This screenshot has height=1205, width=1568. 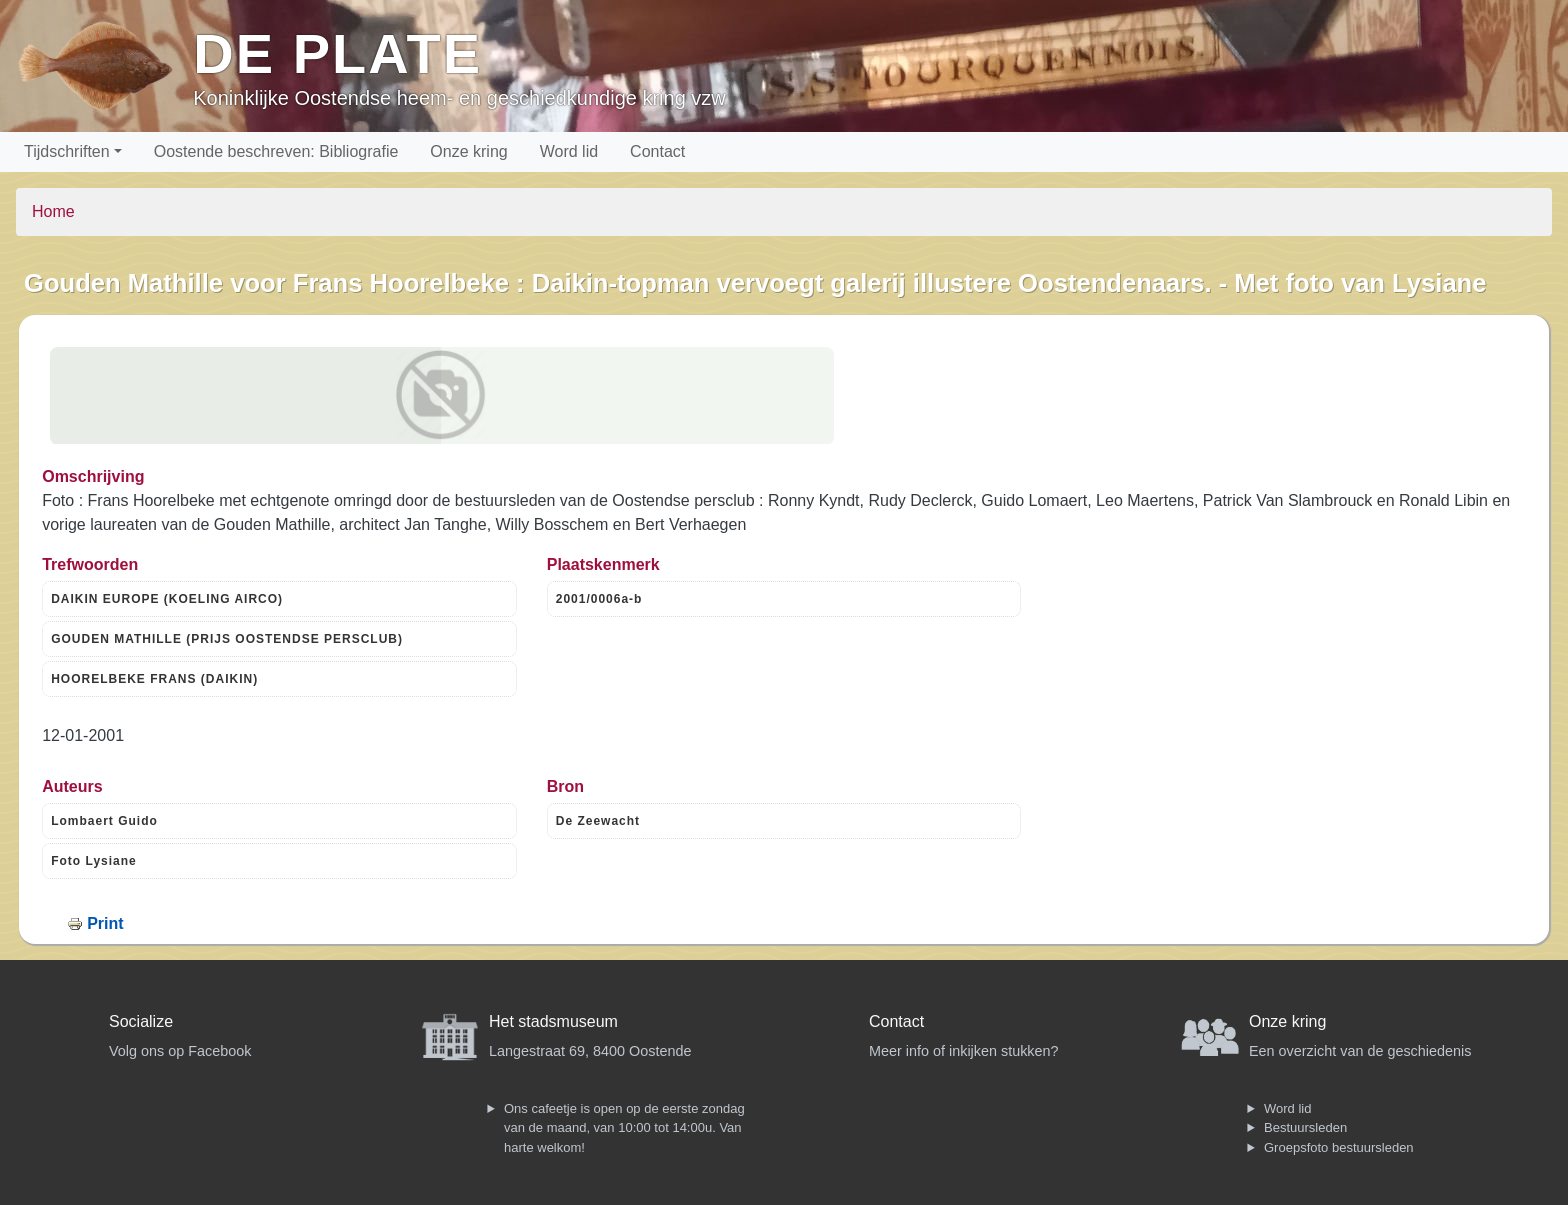 I want to click on Tijdschriften, so click(x=67, y=151).